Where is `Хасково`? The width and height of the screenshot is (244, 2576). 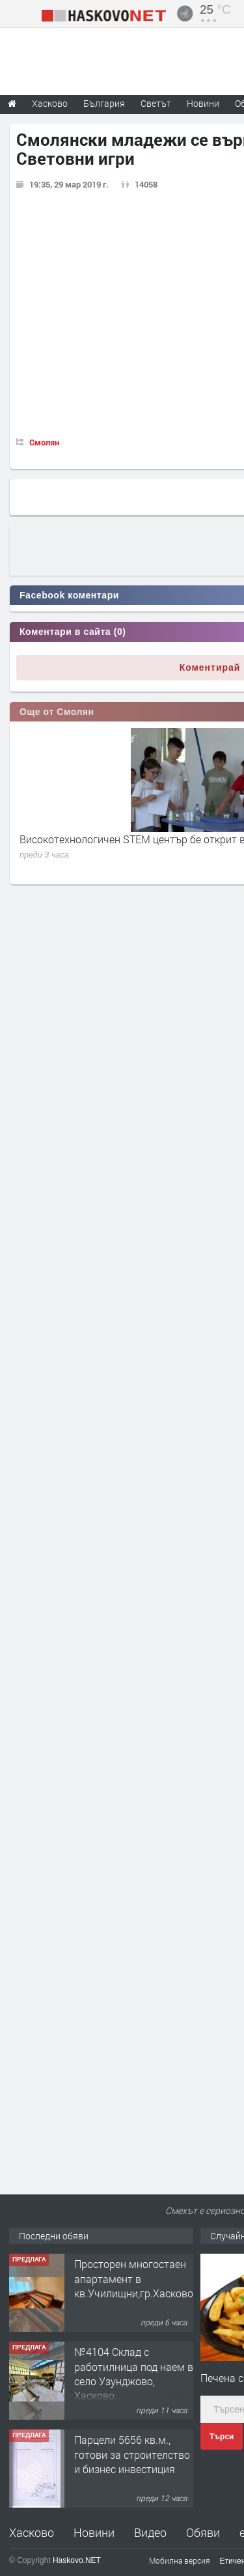
Хасково is located at coordinates (31, 2532).